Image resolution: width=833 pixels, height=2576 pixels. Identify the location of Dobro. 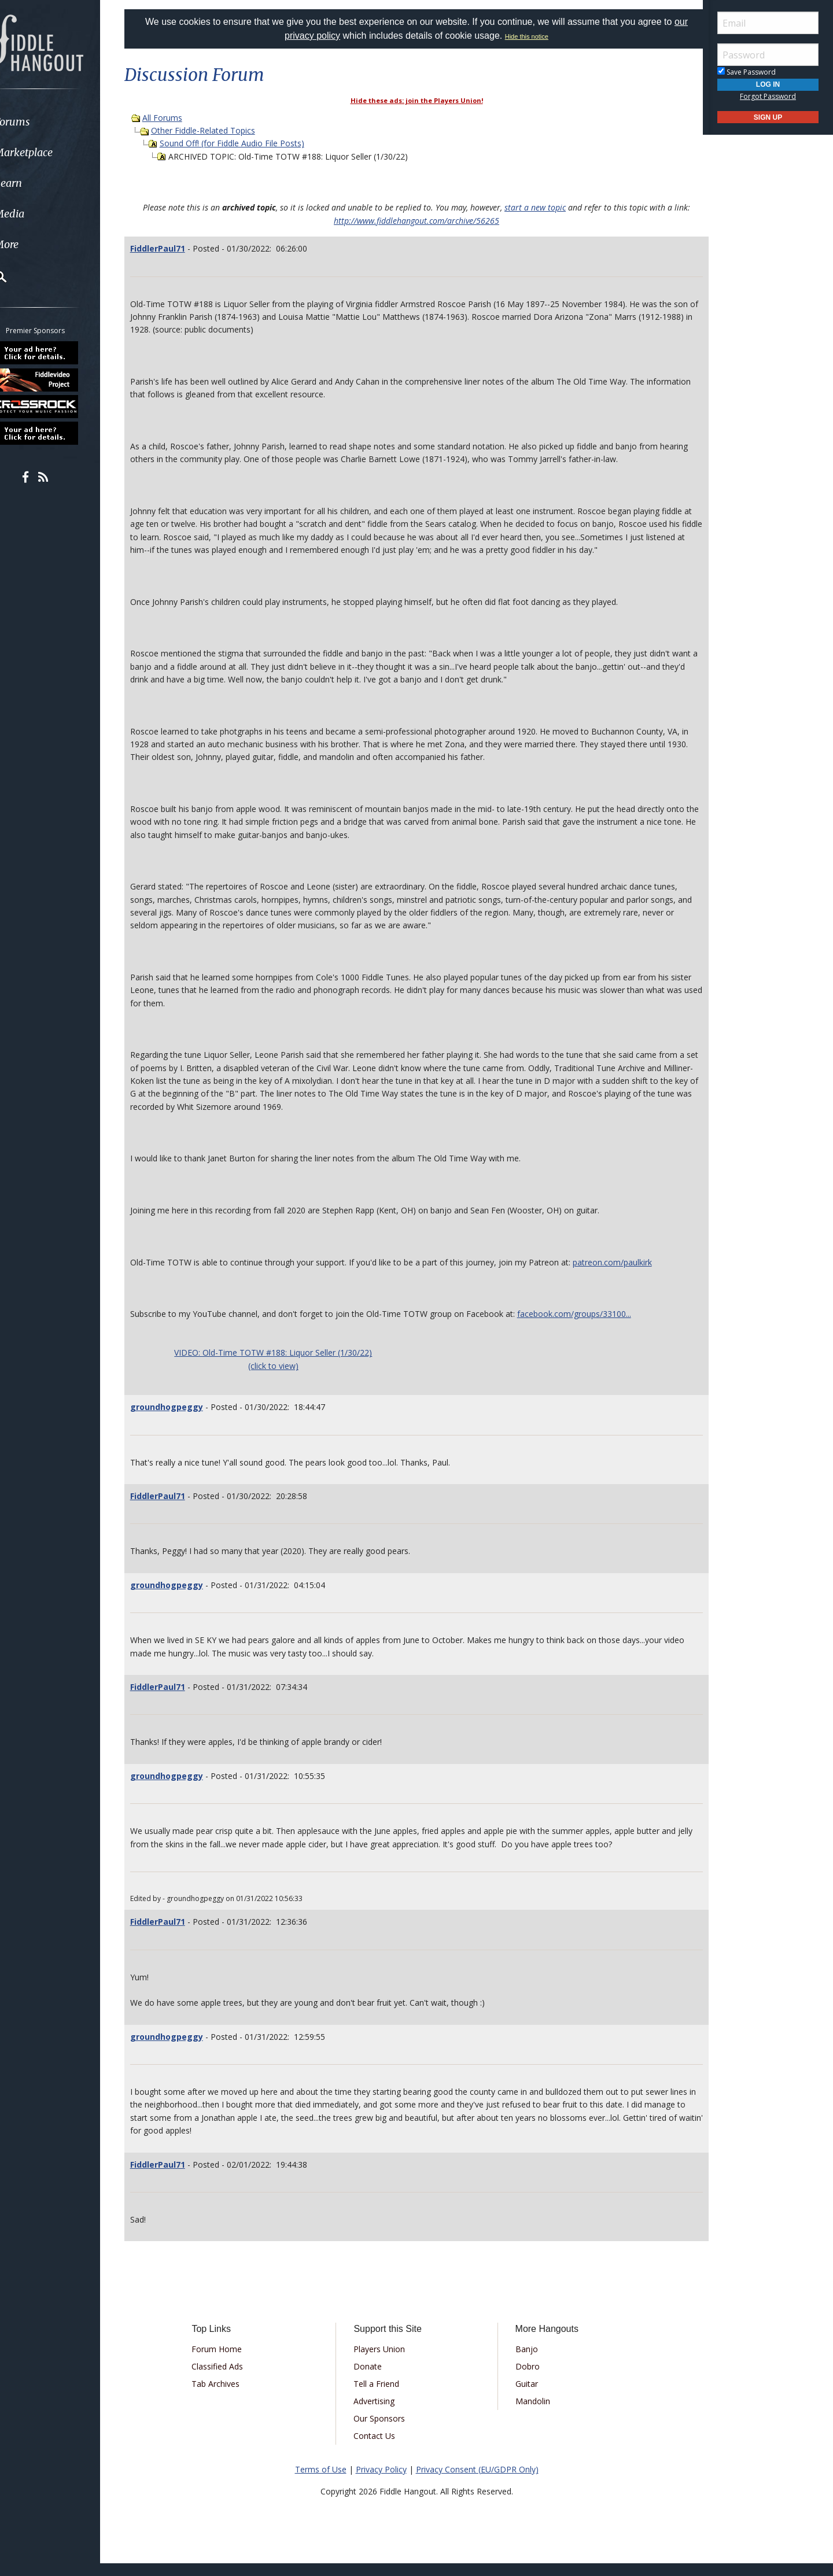
(523, 2379).